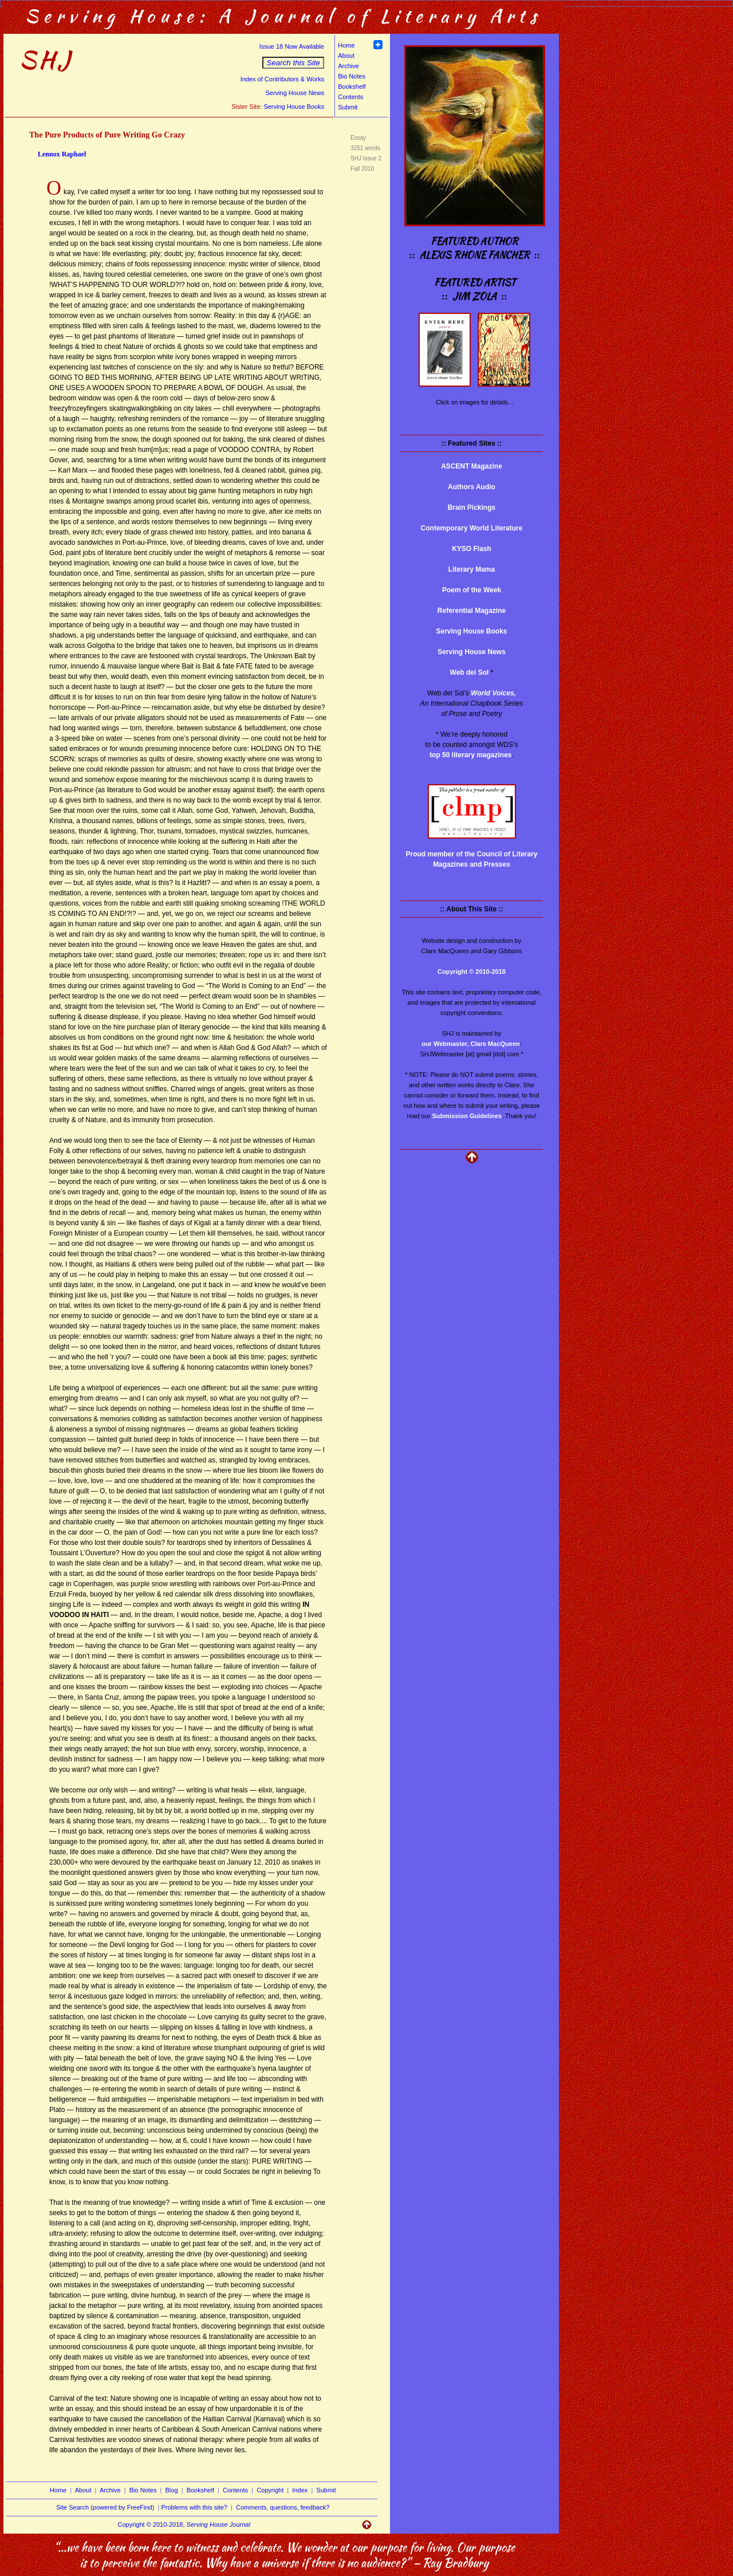 The width and height of the screenshot is (733, 2576). I want to click on Brain Pickings, so click(471, 508).